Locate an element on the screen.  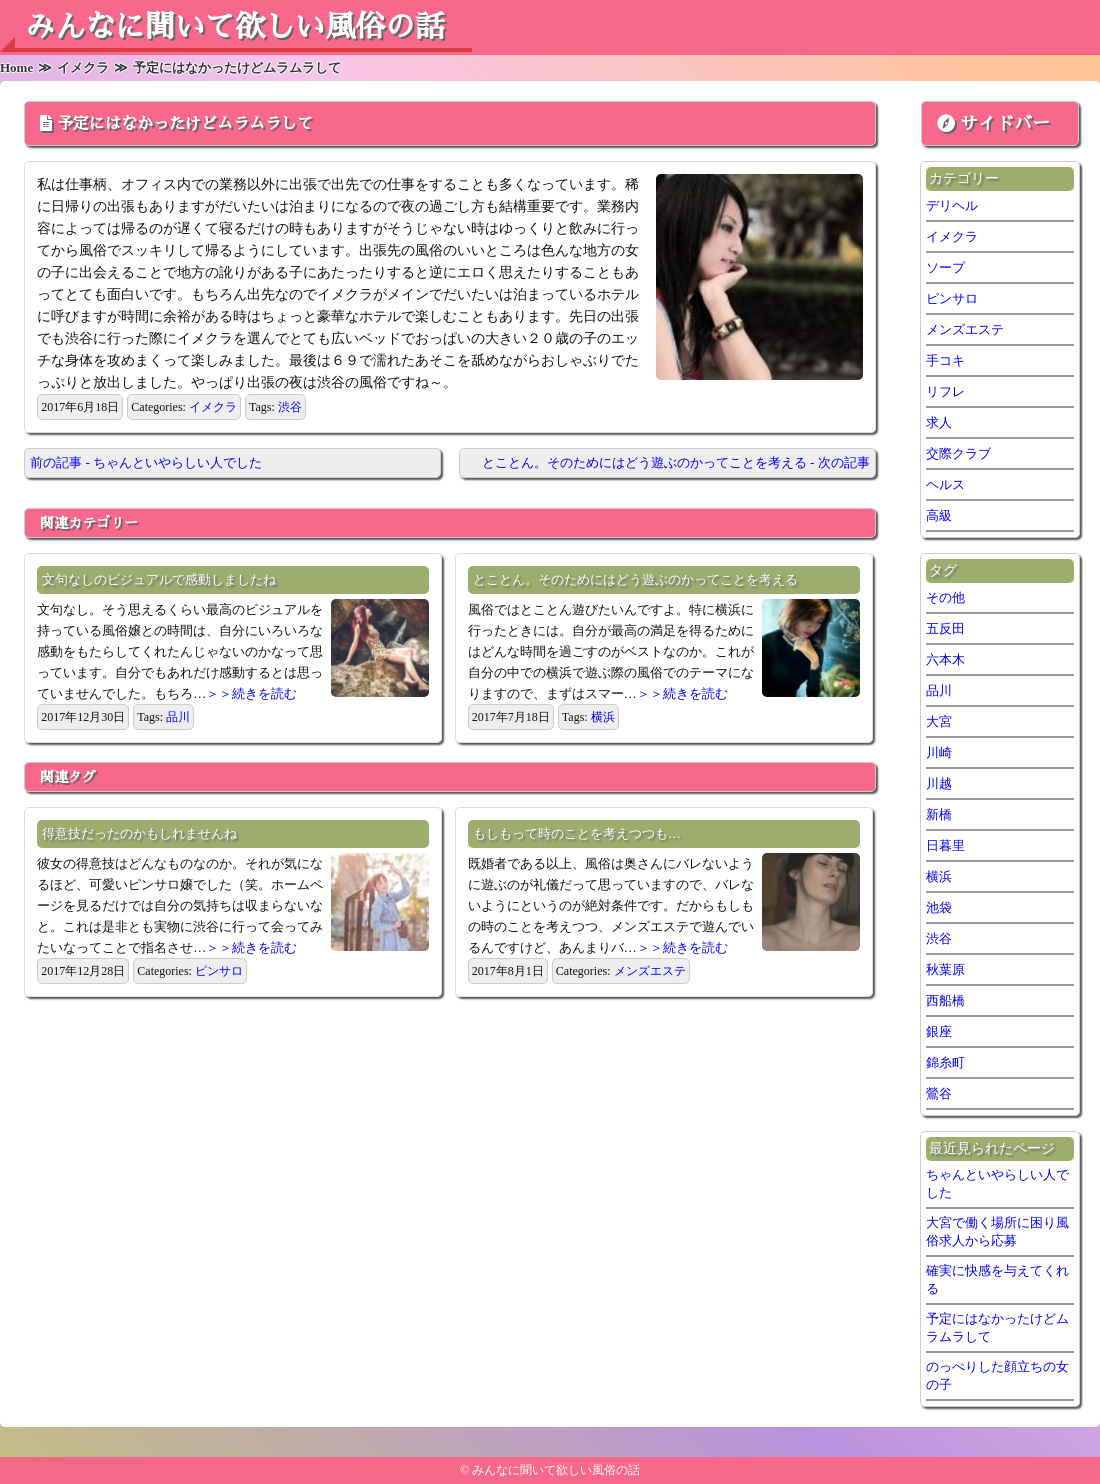
錦糸町 [錦糸町 (1個の項目)] is located at coordinates (945, 1062).